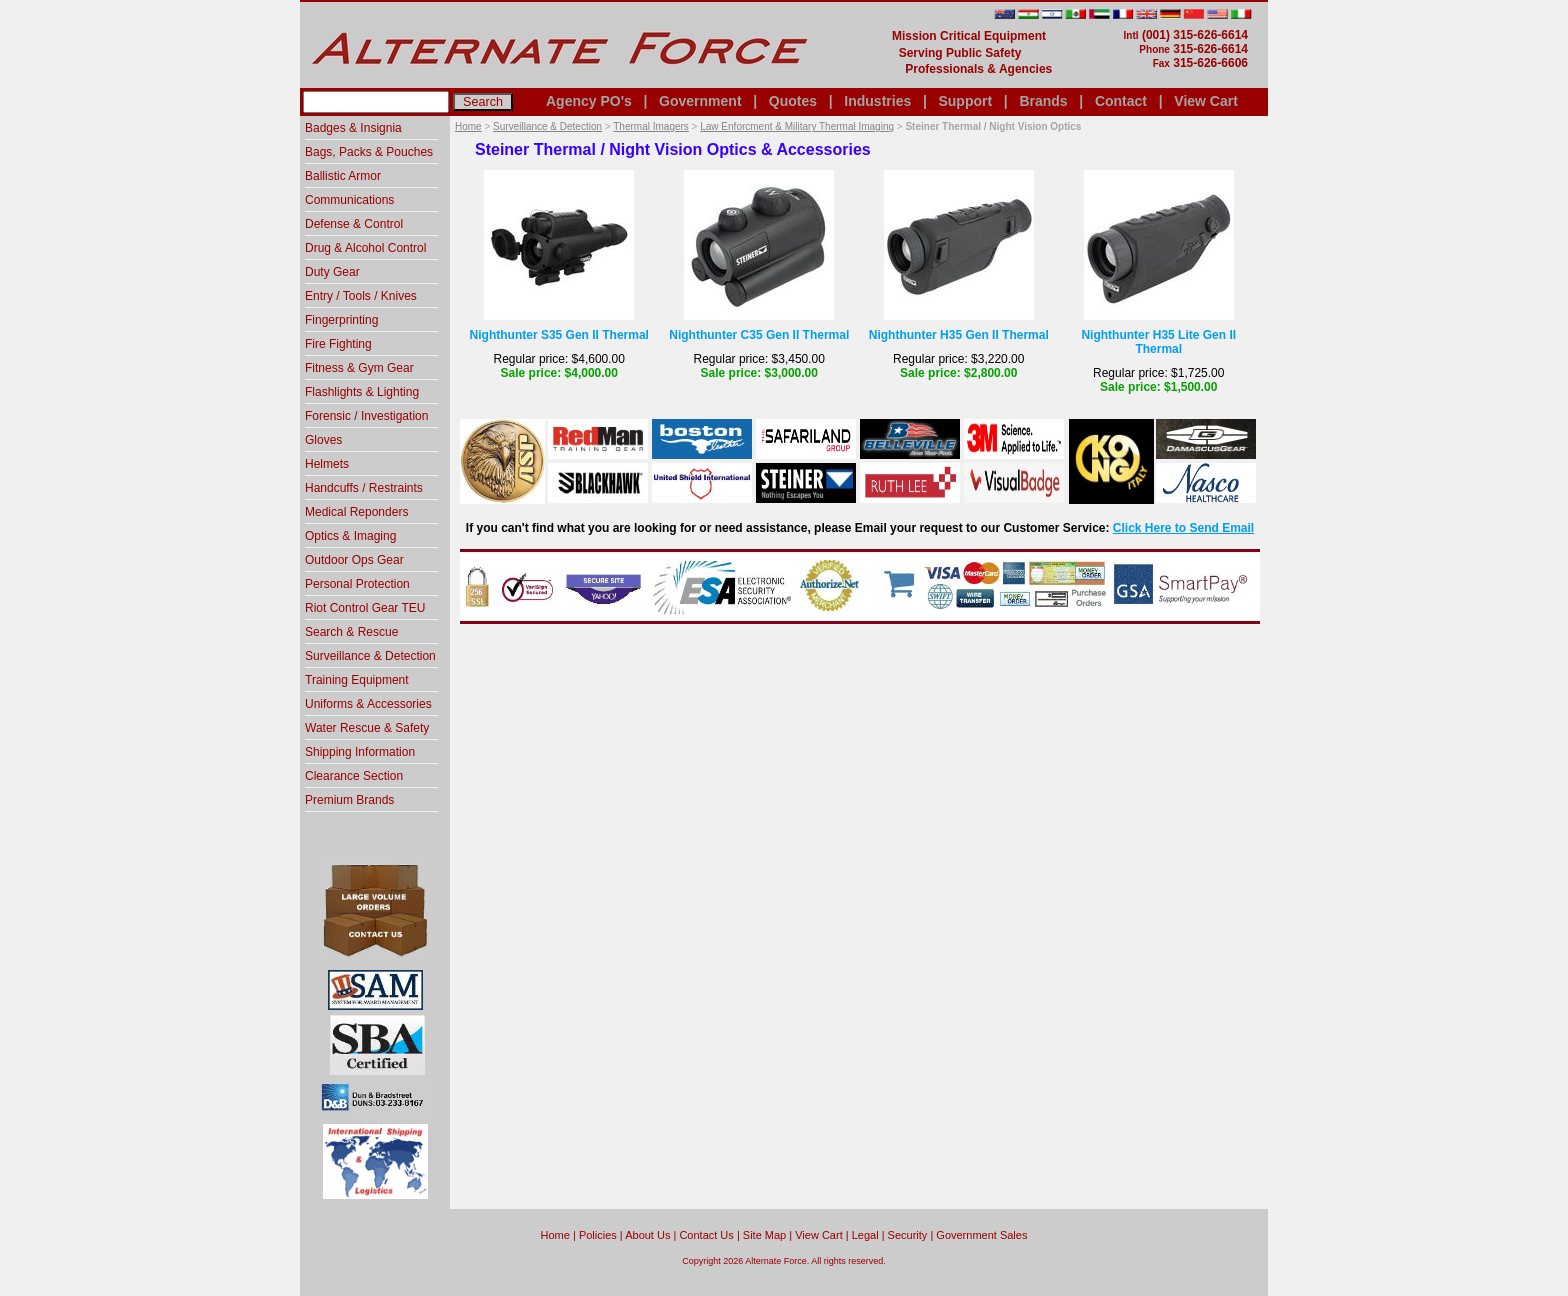 This screenshot has height=1296, width=1568. I want to click on Surveillance & Detection, so click(547, 126).